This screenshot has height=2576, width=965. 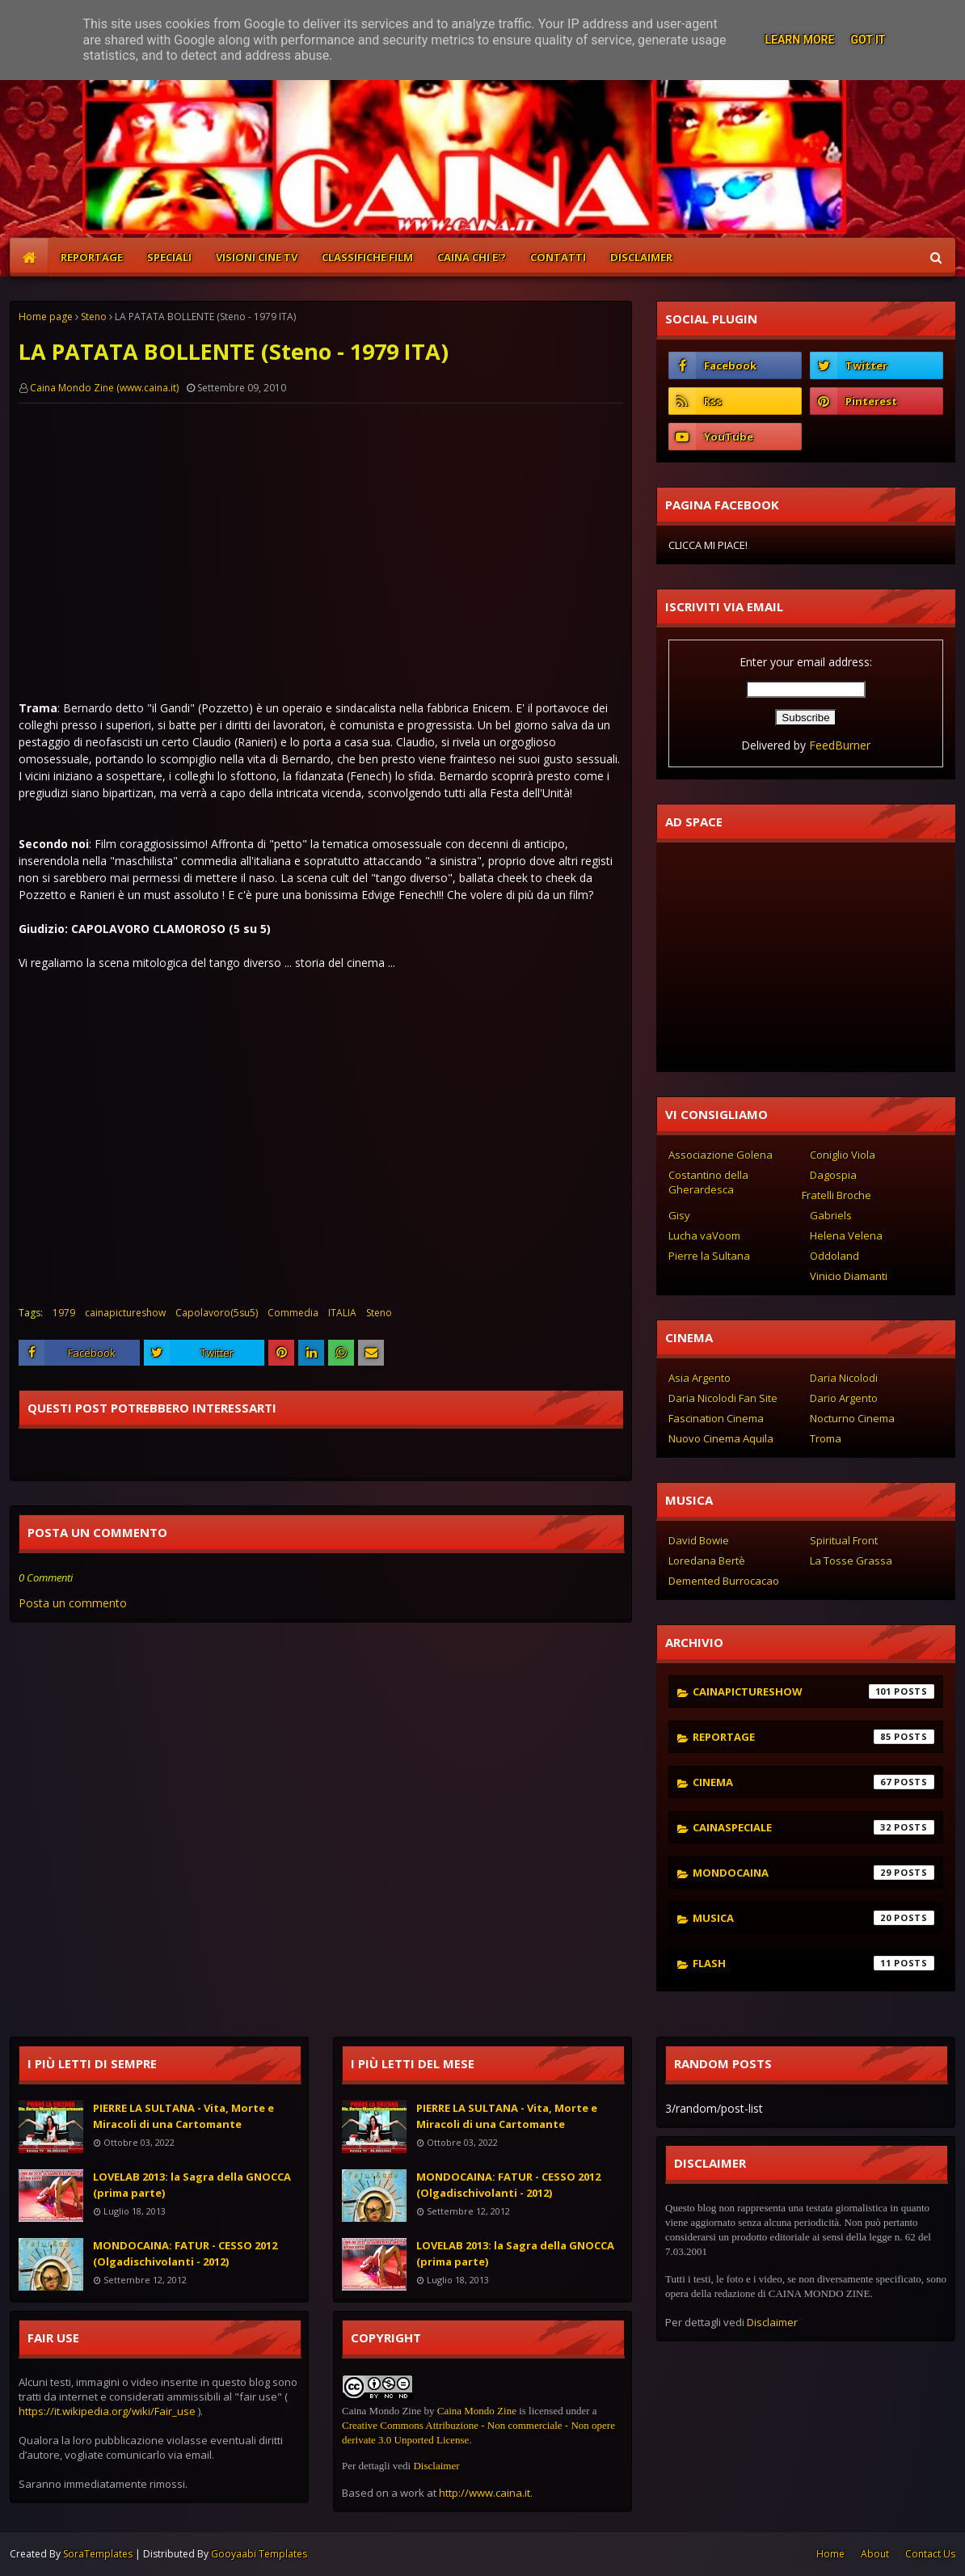 What do you see at coordinates (722, 1398) in the screenshot?
I see `Daria Nicolodi Fan Site` at bounding box center [722, 1398].